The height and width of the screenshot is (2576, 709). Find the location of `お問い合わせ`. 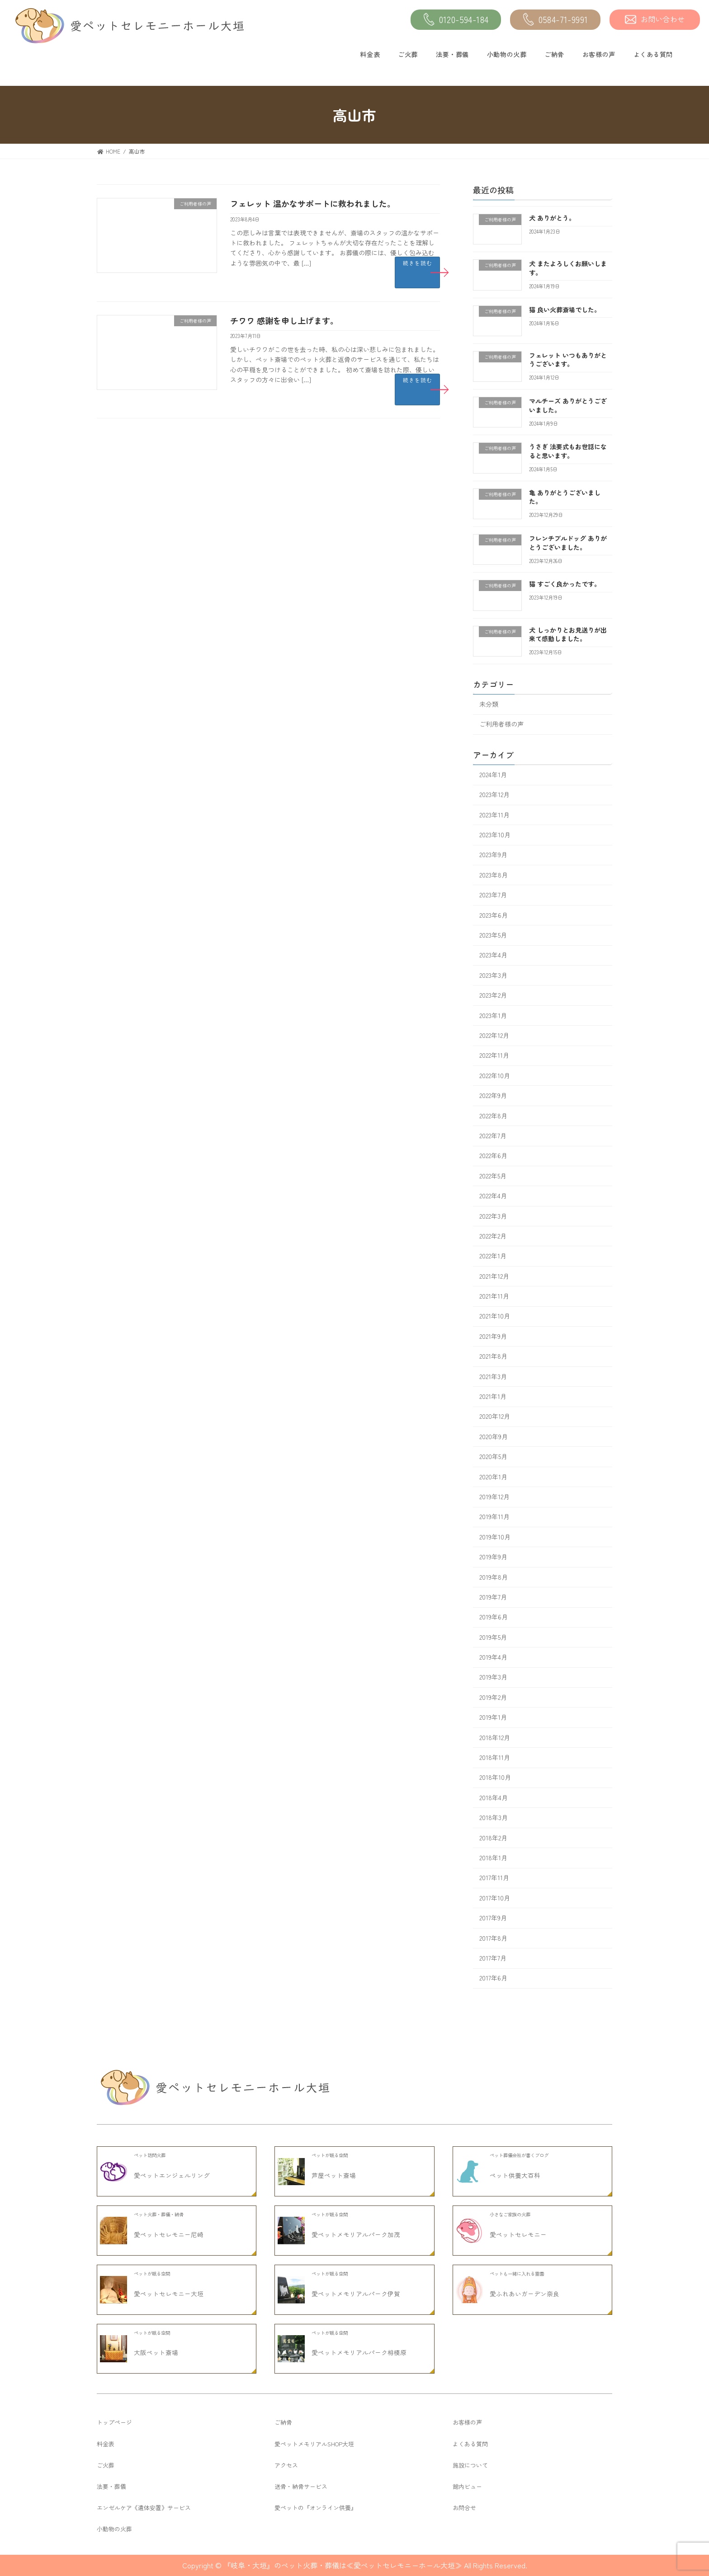

お問い合わせ is located at coordinates (655, 19).